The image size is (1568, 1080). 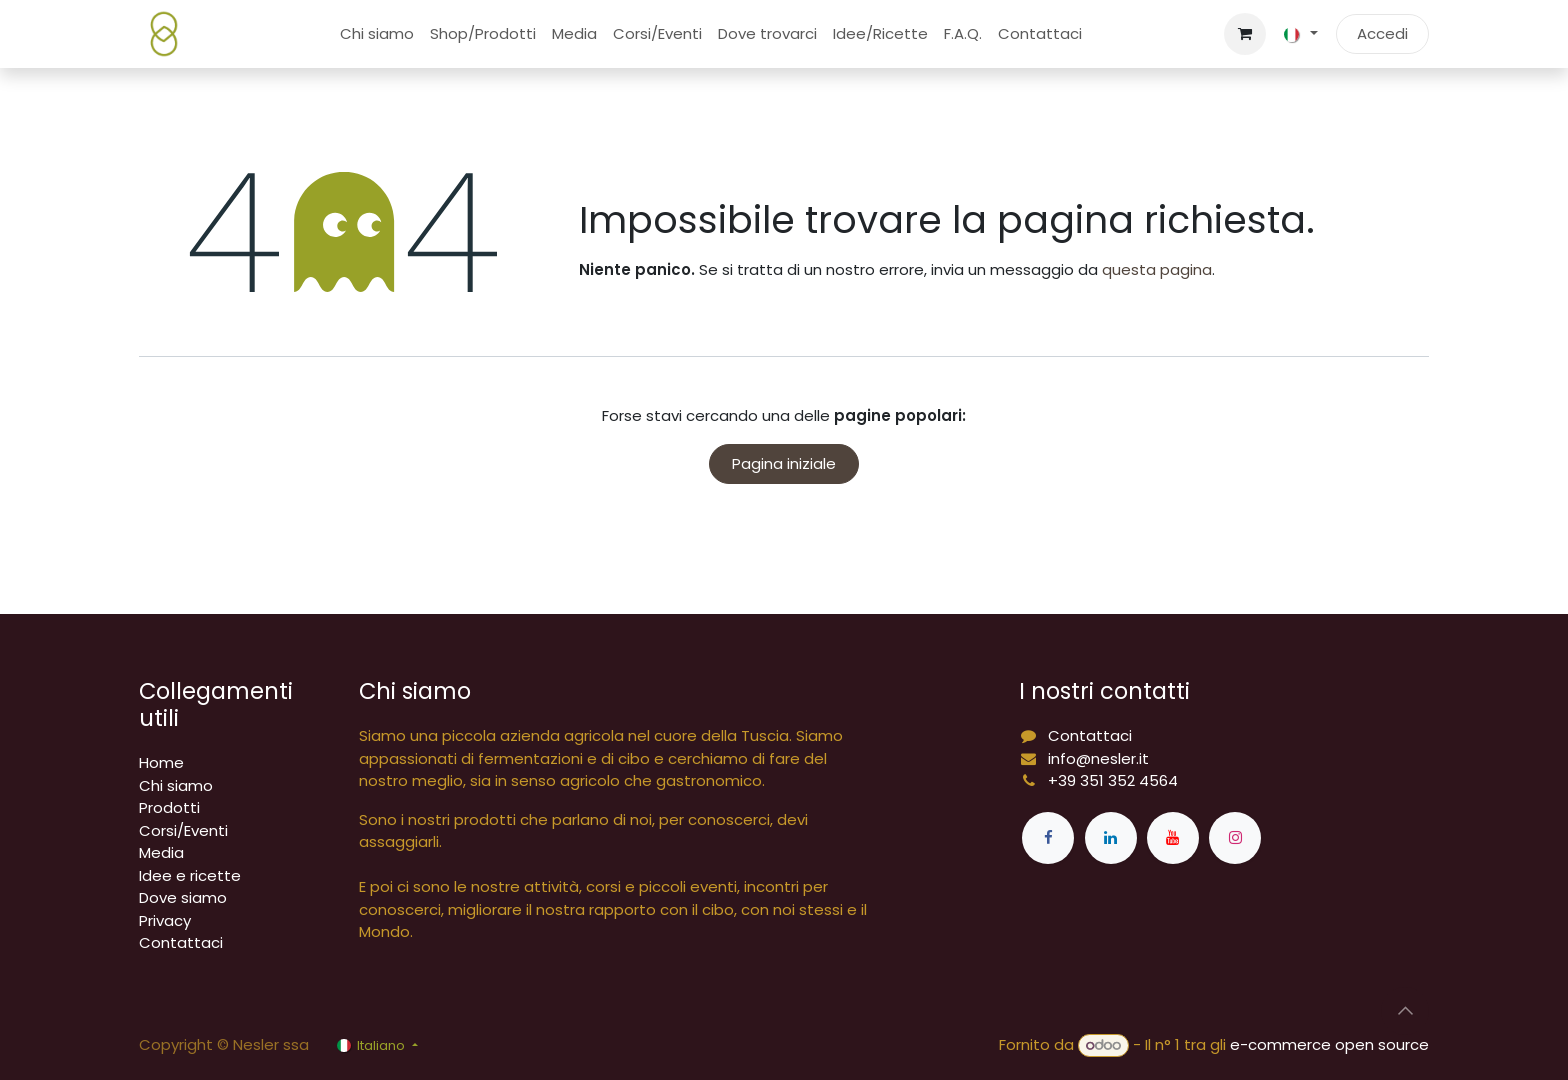 I want to click on [Carrello e-commerce], so click(x=1245, y=34).